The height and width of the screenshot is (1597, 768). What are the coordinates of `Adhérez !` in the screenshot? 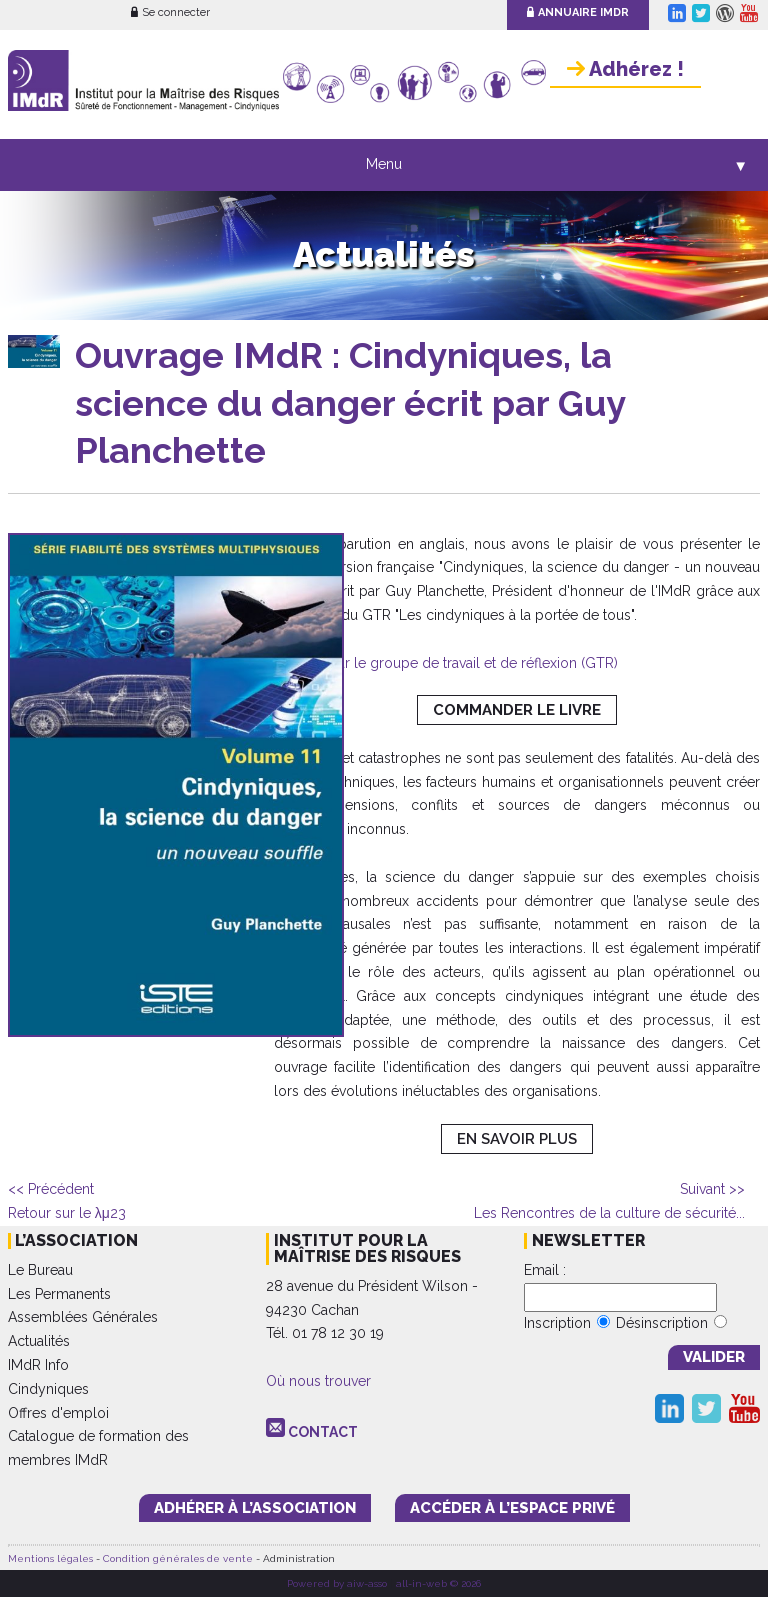 It's located at (625, 69).